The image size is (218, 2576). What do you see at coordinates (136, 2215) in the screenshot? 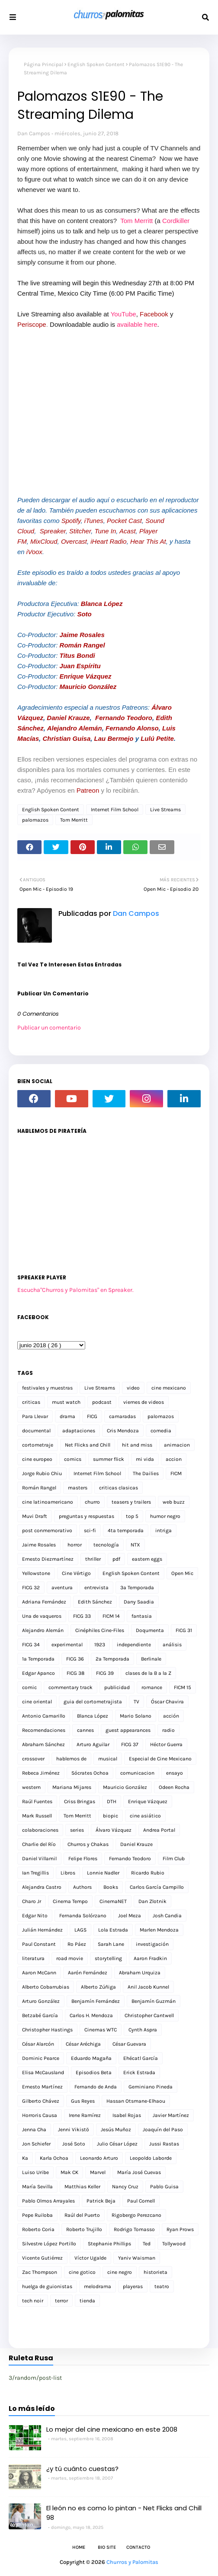
I see `Rigobergo Perezcano` at bounding box center [136, 2215].